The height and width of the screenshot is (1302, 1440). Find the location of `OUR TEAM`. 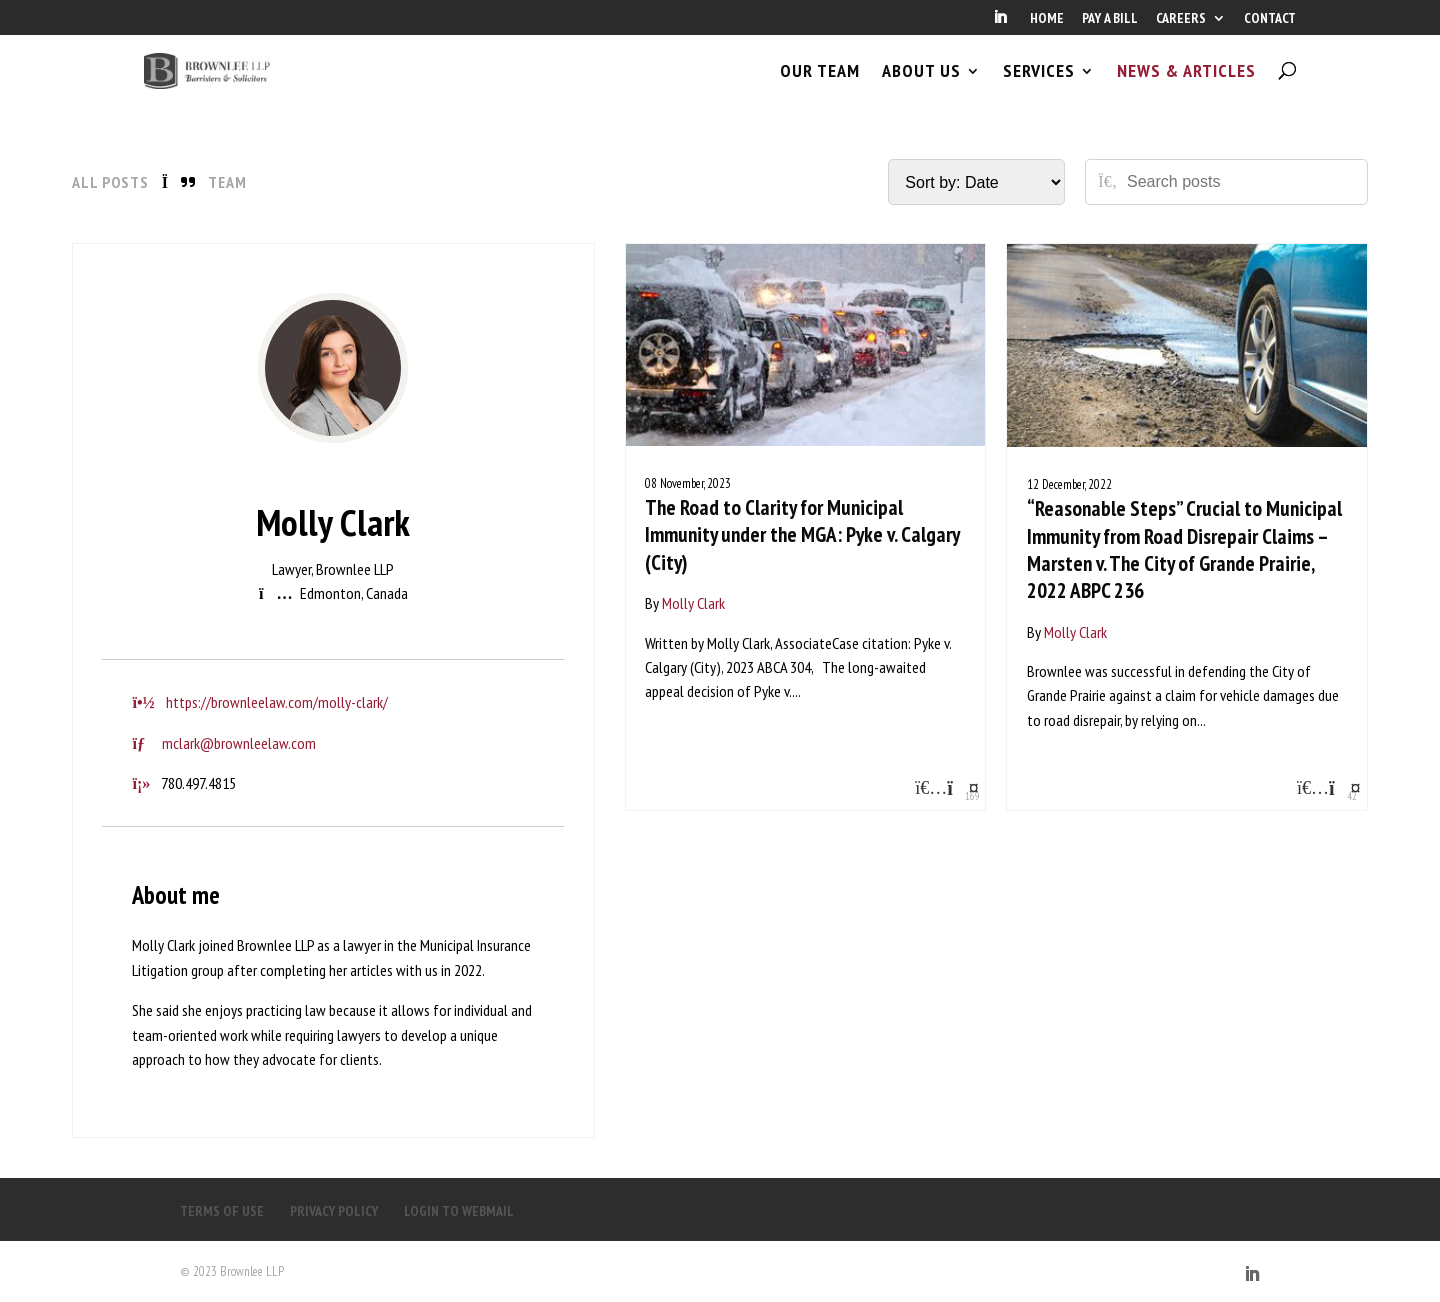

OUR TEAM is located at coordinates (820, 88).